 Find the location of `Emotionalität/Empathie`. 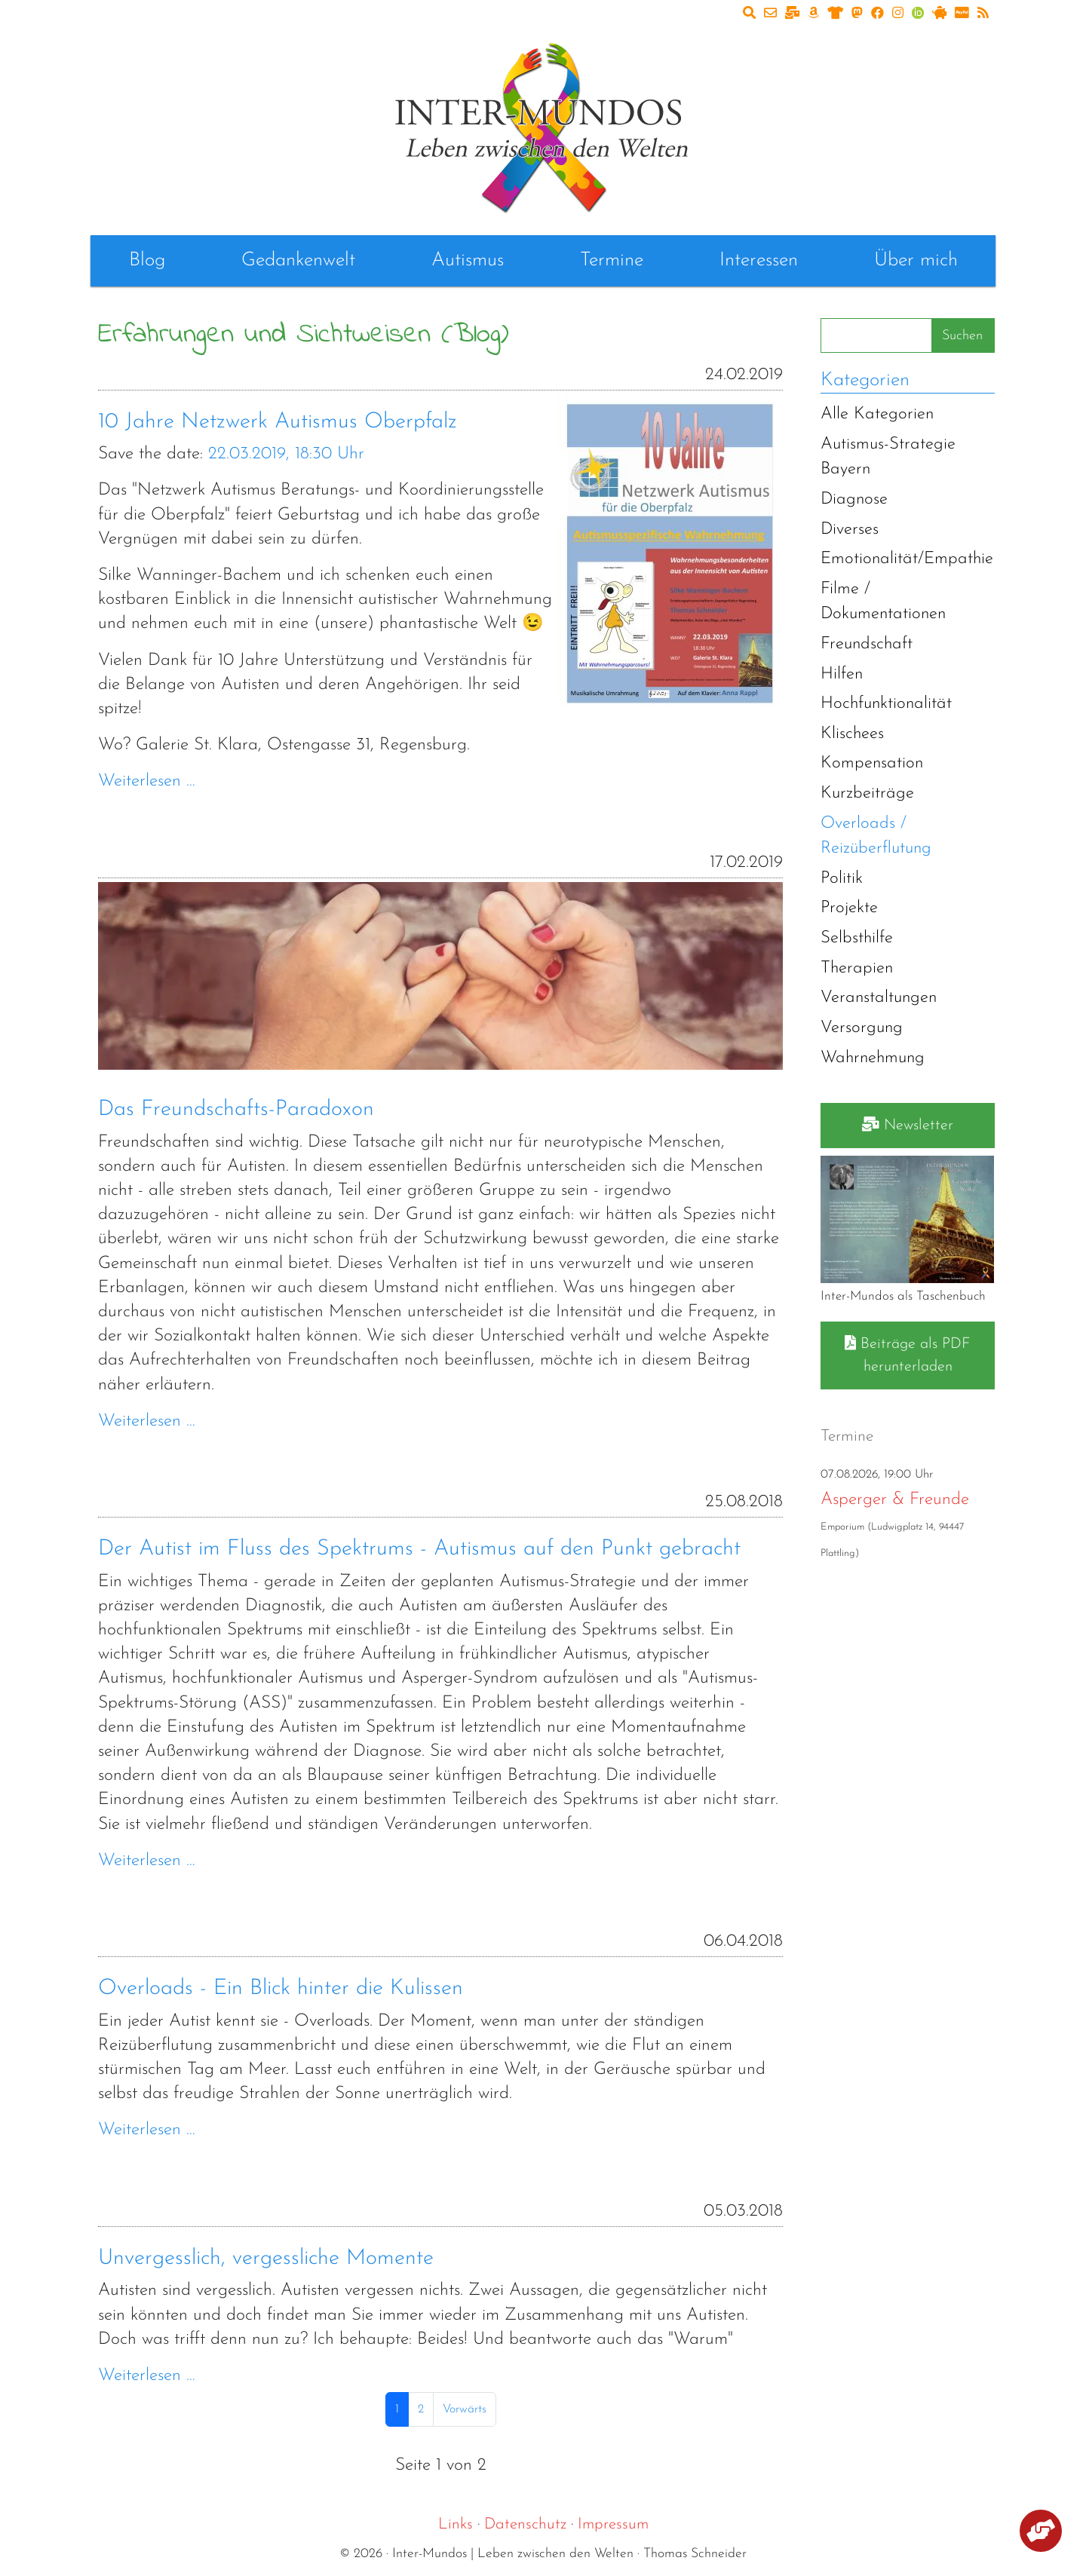

Emotionalität/Empathie is located at coordinates (907, 559).